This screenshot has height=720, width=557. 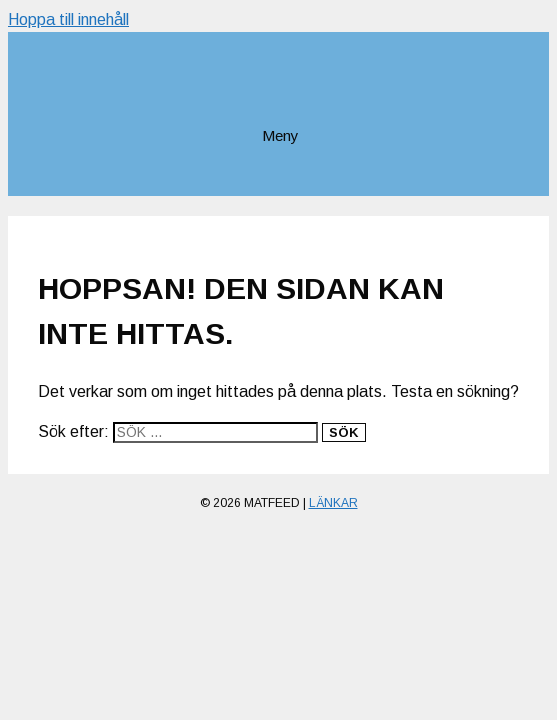 I want to click on Länkar, so click(x=333, y=503).